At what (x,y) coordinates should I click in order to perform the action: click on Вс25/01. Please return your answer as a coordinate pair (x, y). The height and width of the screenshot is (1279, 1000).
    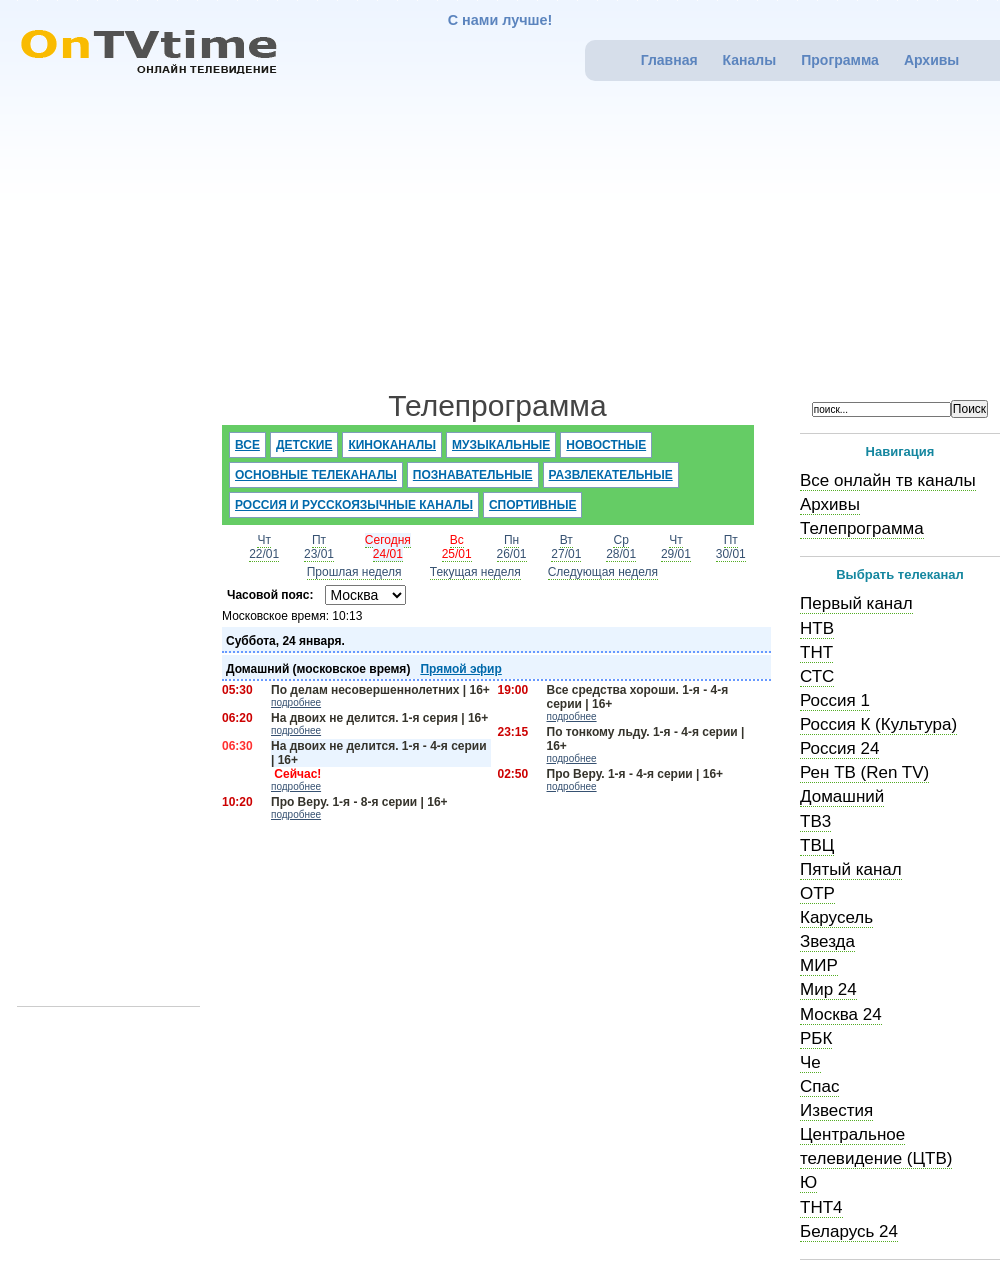
    Looking at the image, I should click on (457, 547).